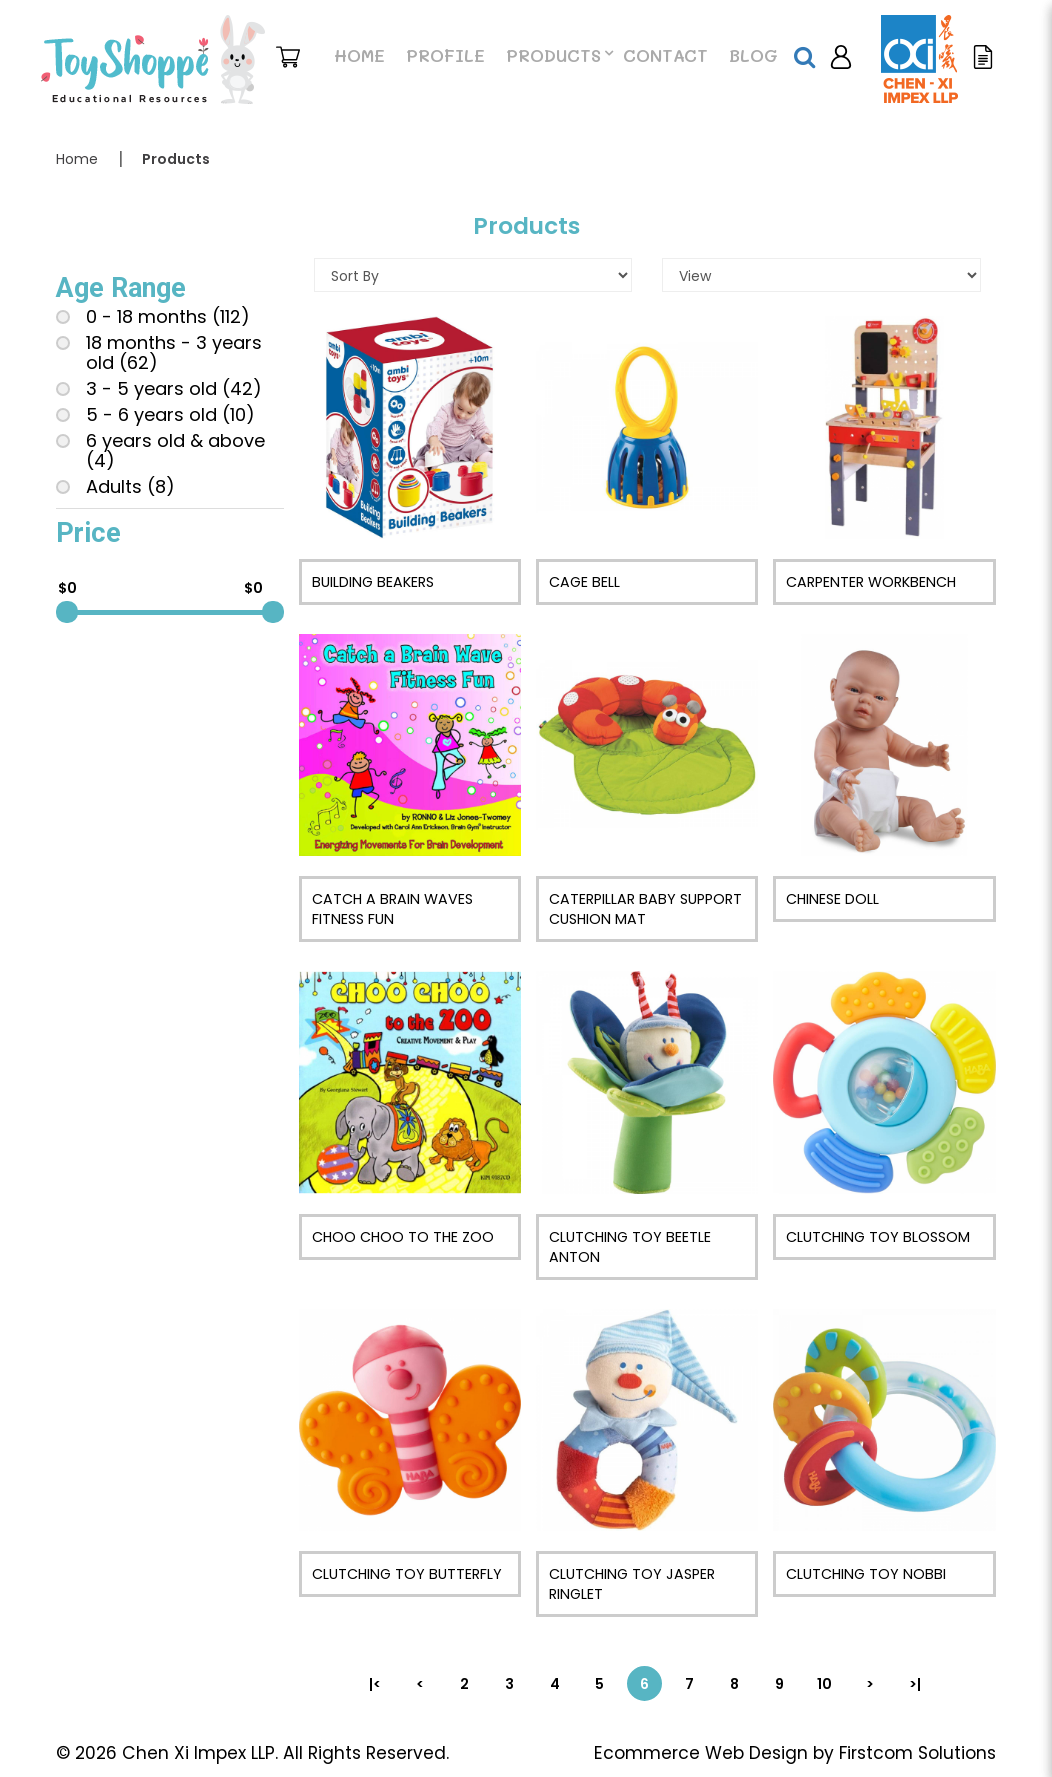 The image size is (1052, 1777). Describe the element at coordinates (153, 317) in the screenshot. I see `0 - 18 months (112)` at that location.